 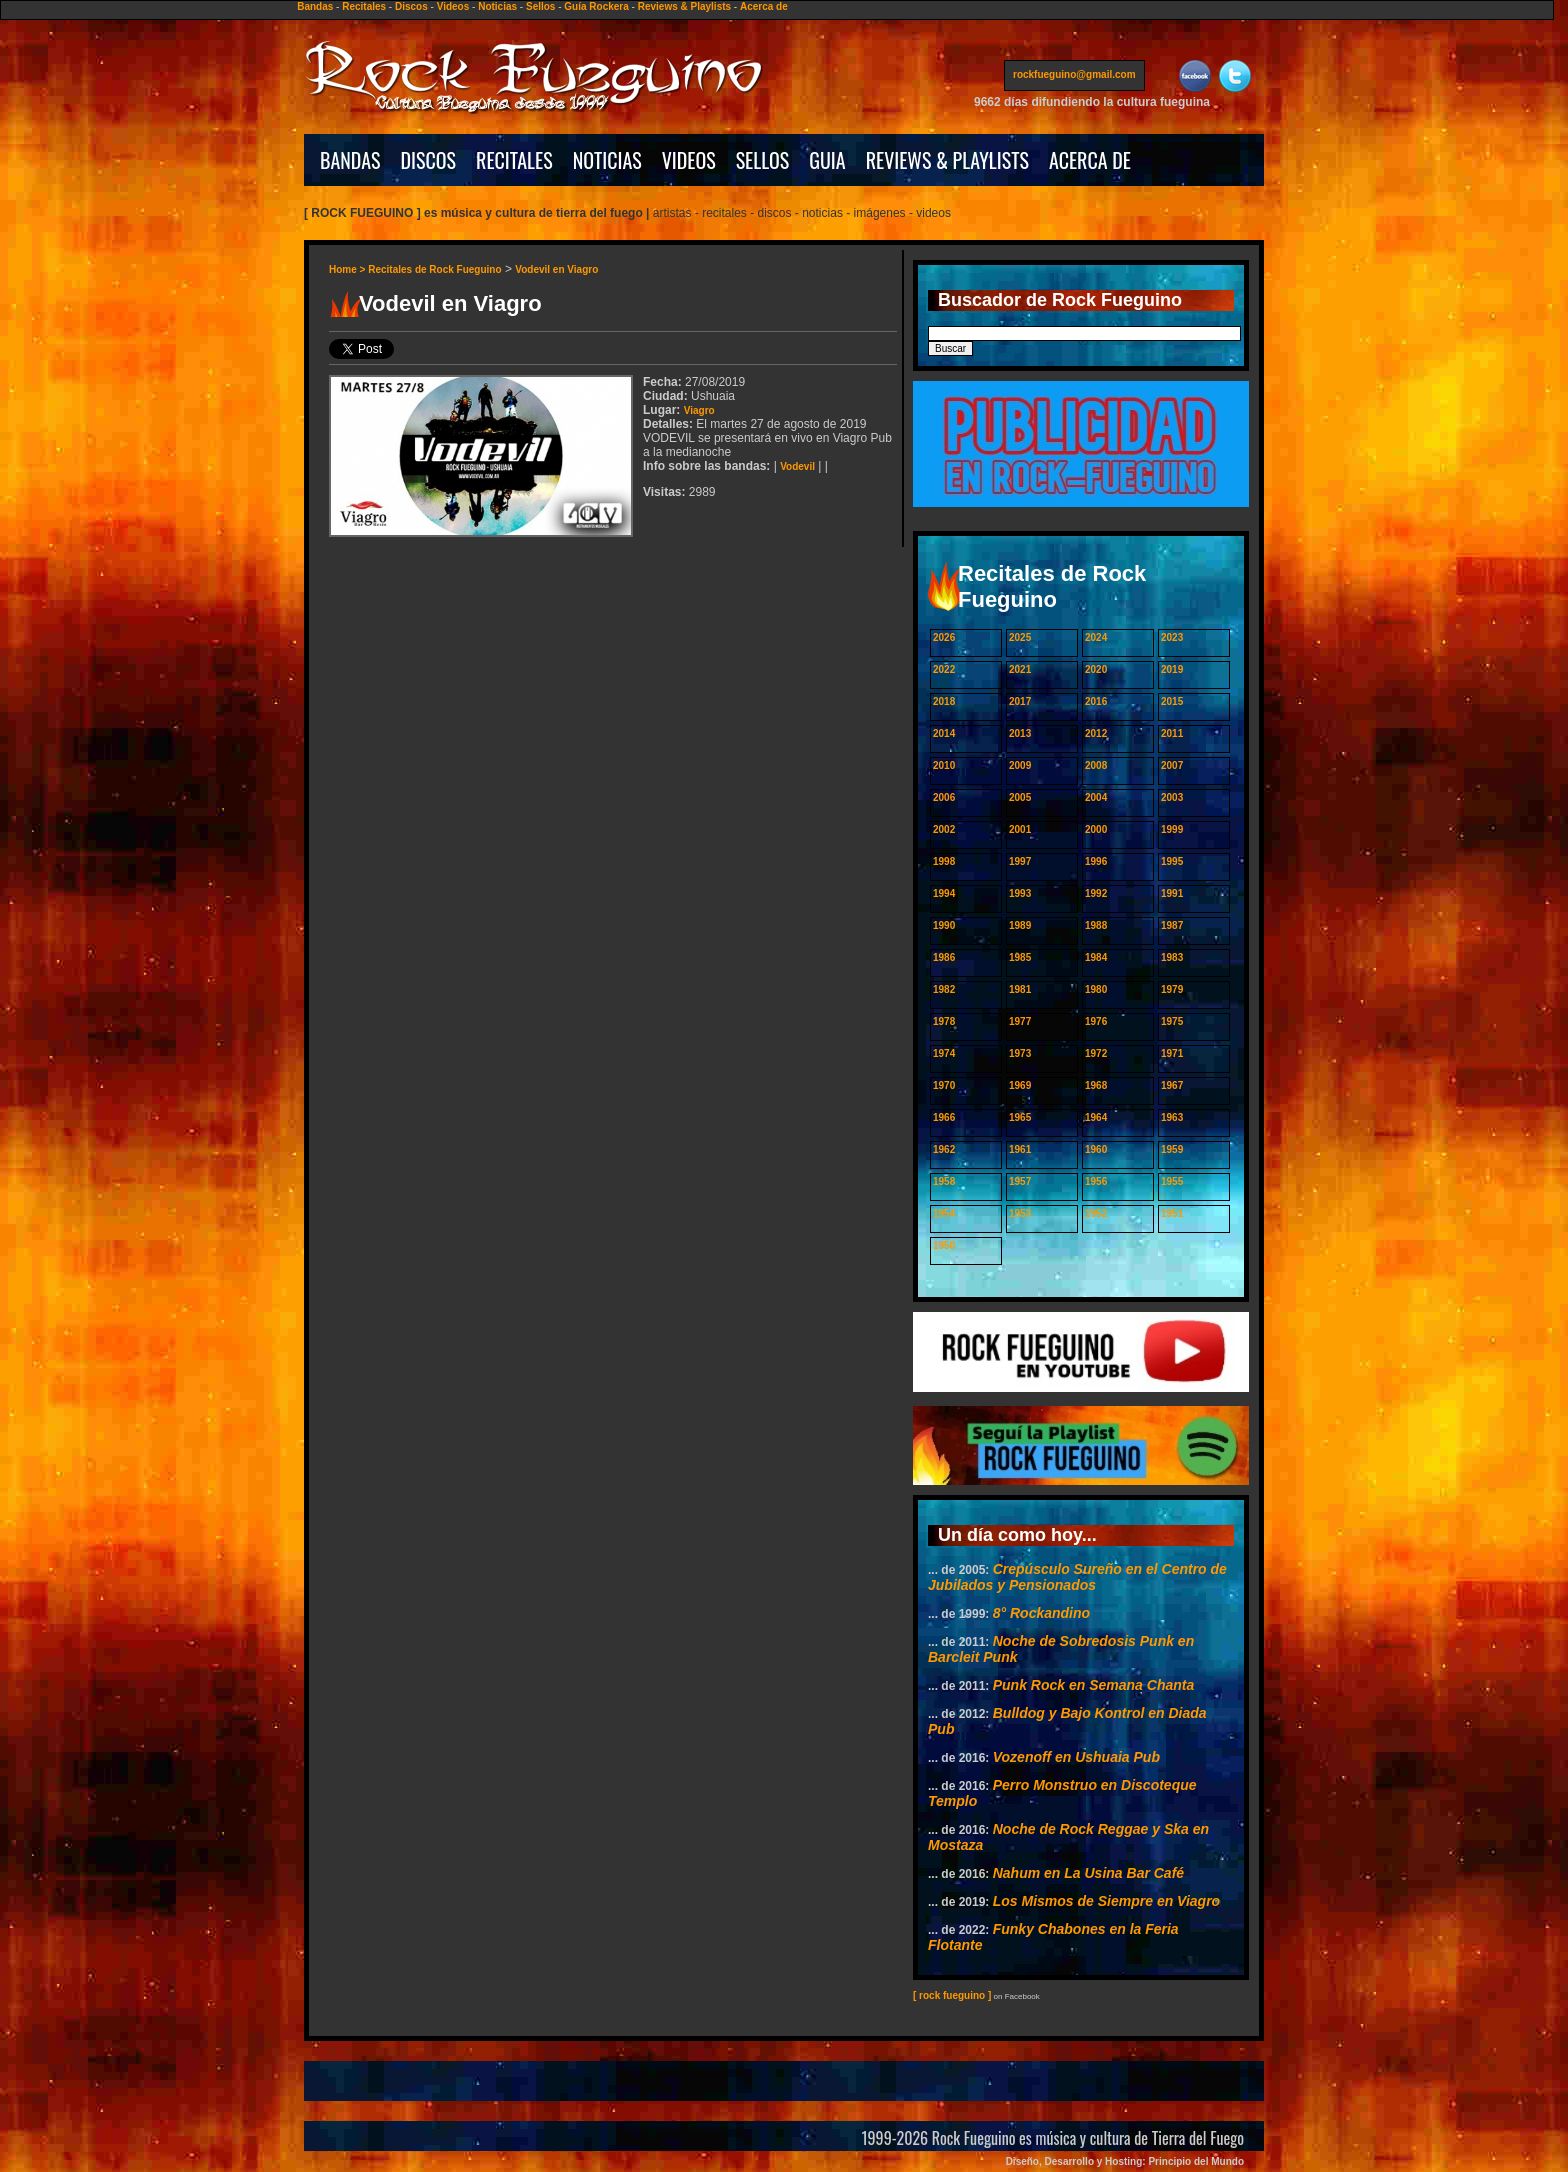 What do you see at coordinates (1020, 701) in the screenshot?
I see `2017` at bounding box center [1020, 701].